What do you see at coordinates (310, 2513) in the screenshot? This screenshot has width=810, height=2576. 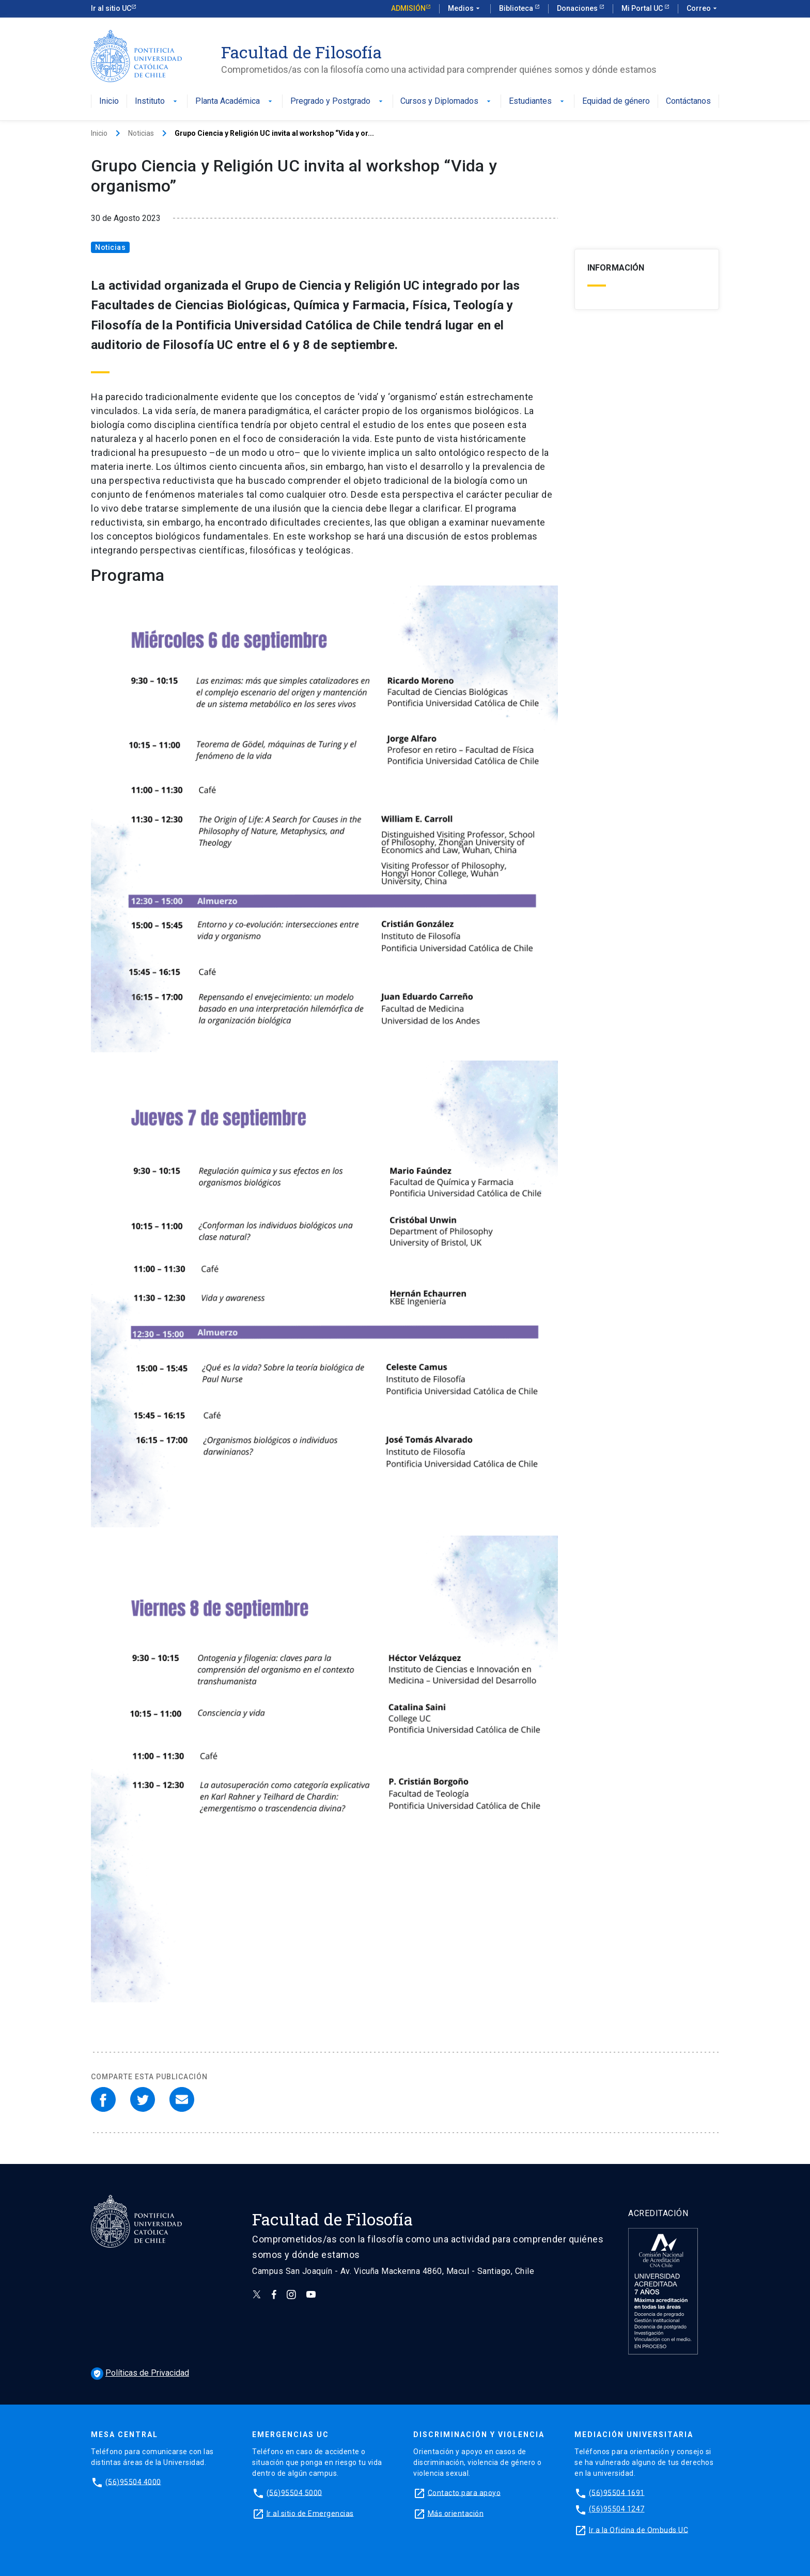 I see `Ir al sitio de Emergencias` at bounding box center [310, 2513].